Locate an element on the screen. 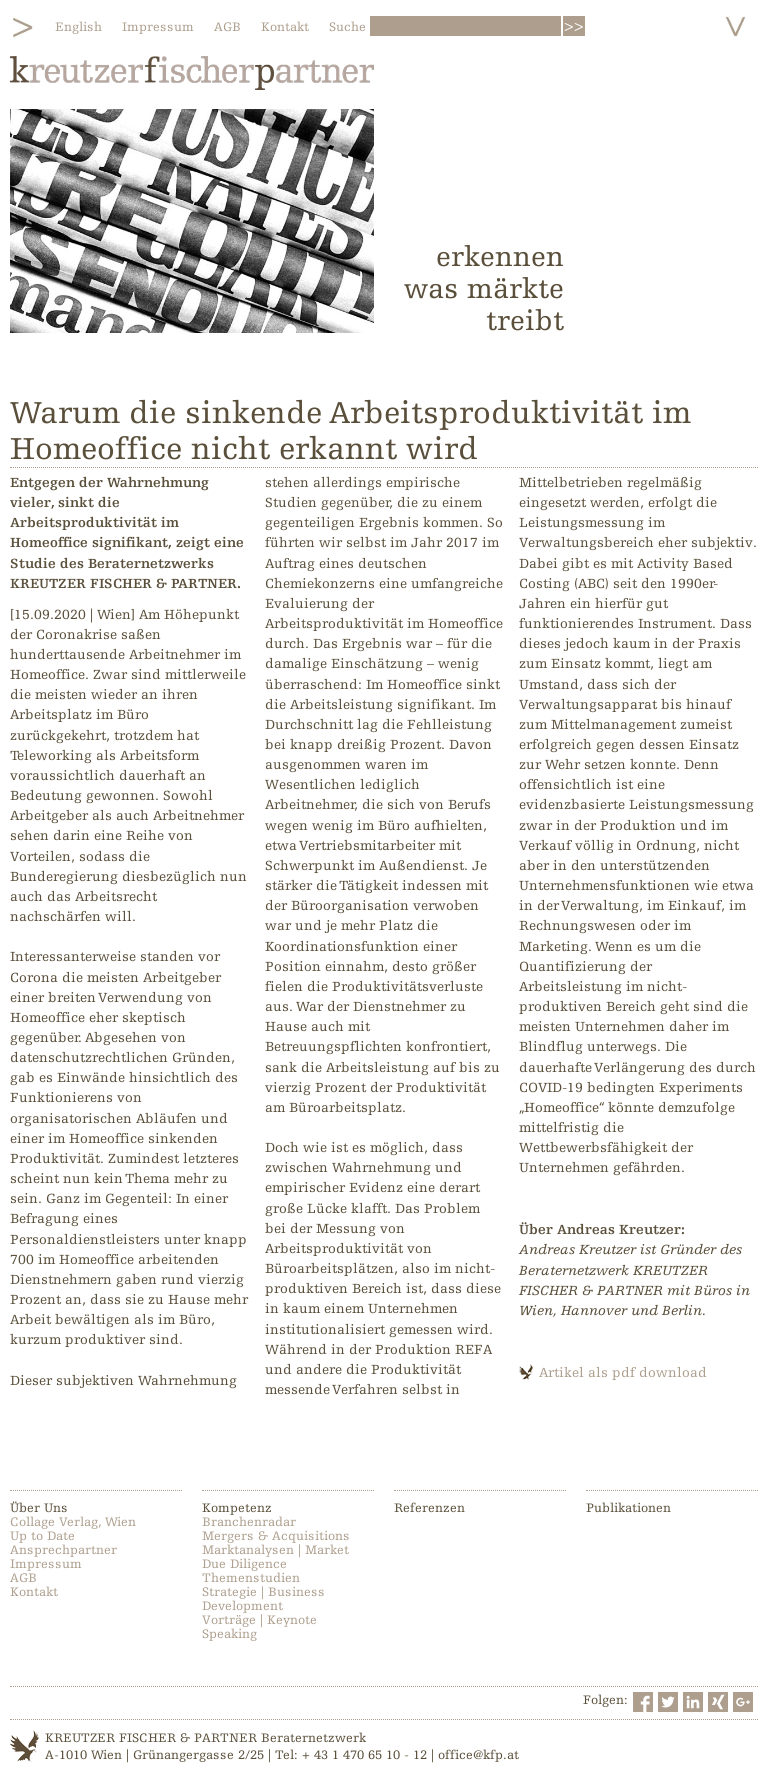  Branchenradar is located at coordinates (249, 1522).